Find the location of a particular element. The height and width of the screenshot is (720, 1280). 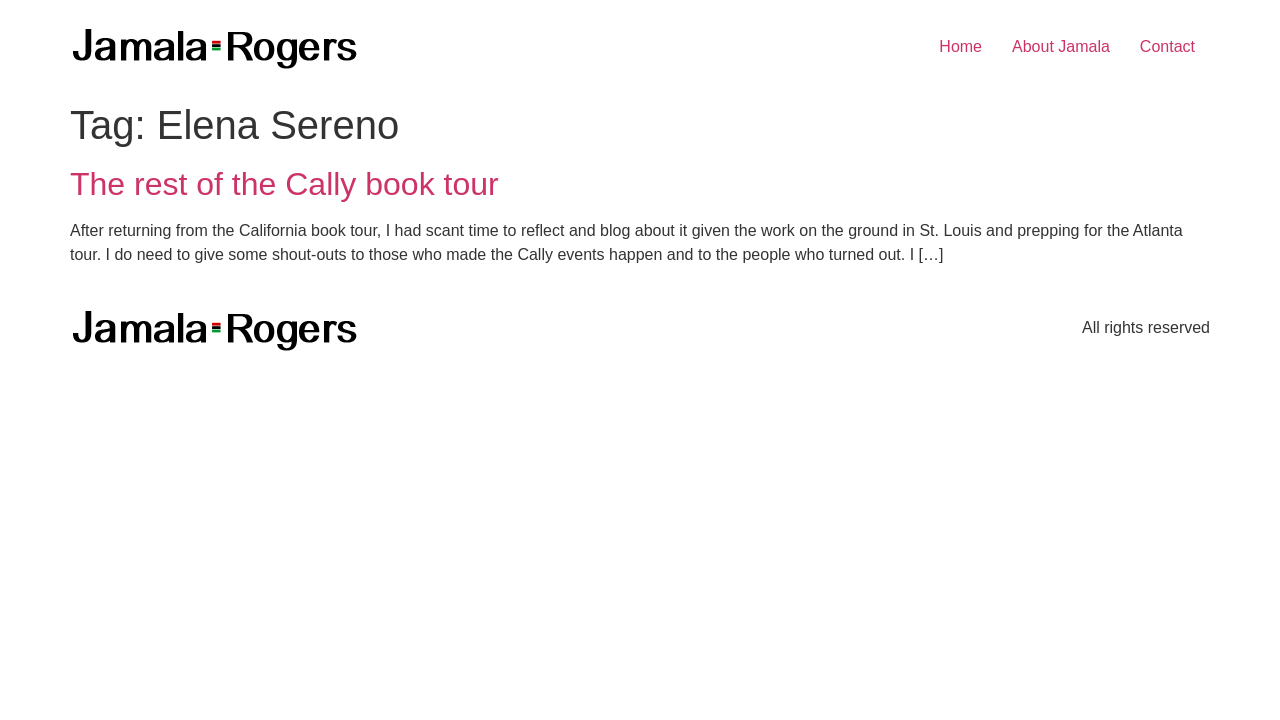

Contact is located at coordinates (1167, 46).